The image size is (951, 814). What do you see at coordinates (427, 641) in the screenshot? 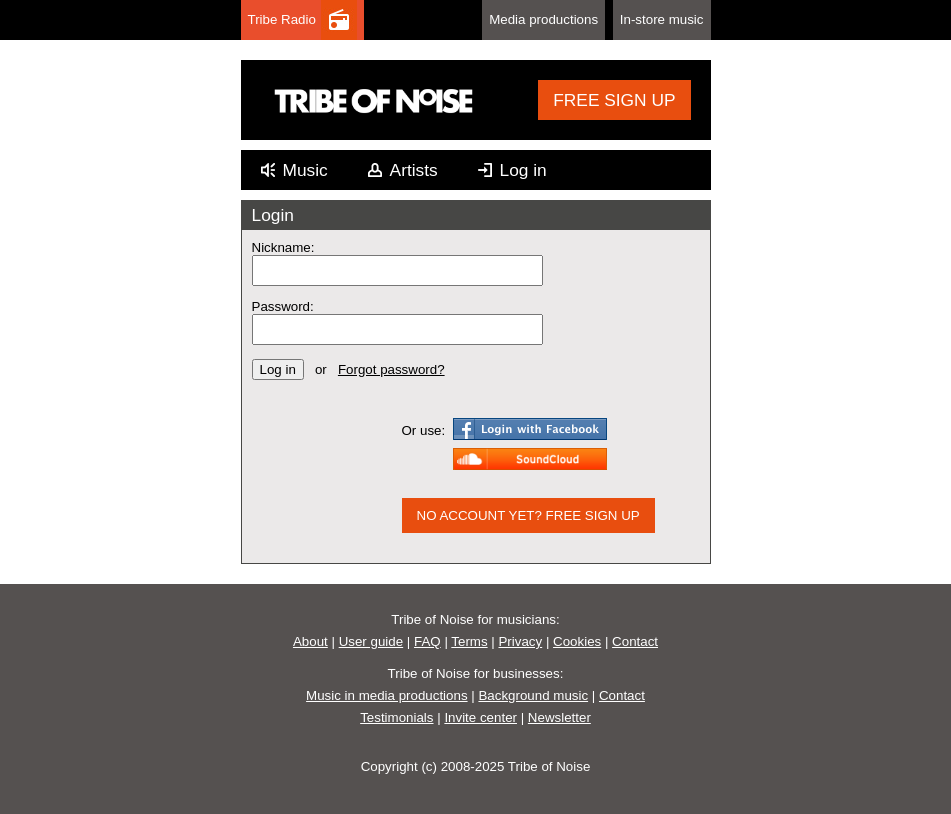
I see `FAQ` at bounding box center [427, 641].